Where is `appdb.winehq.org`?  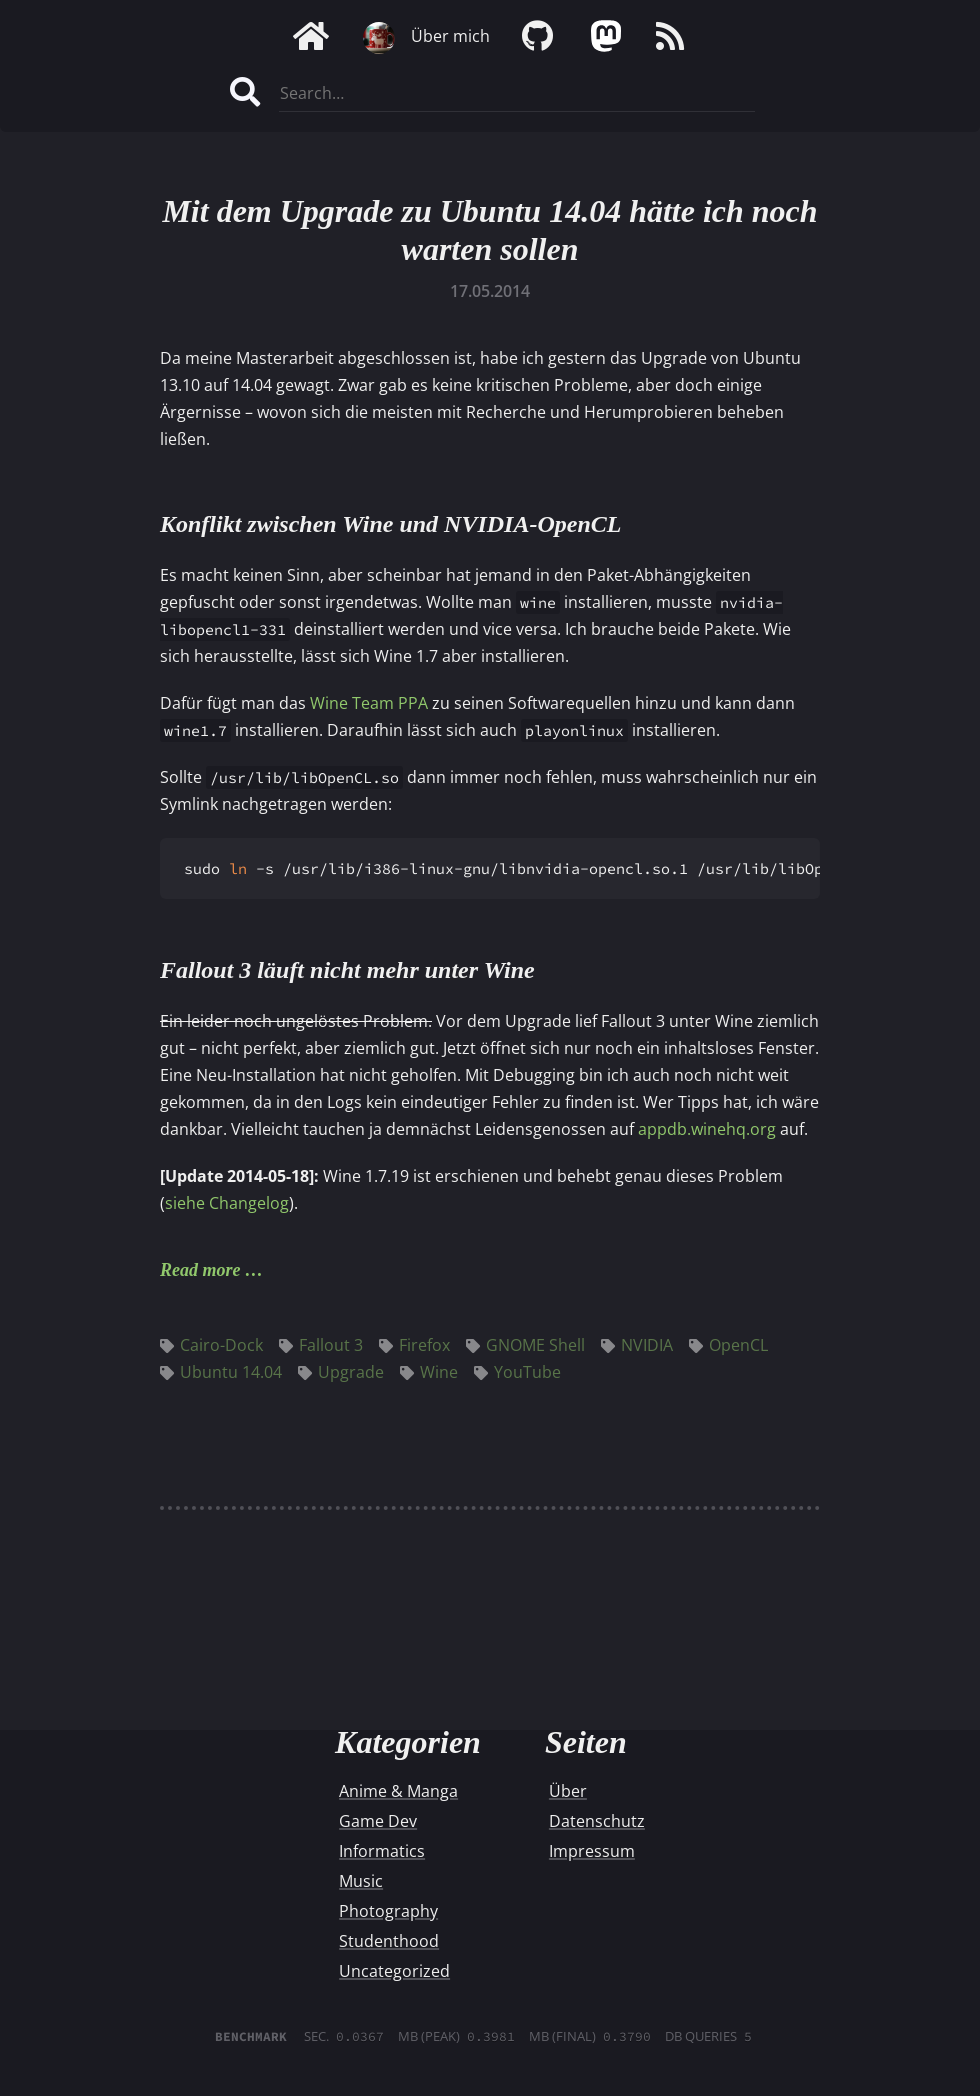
appdb.winehq.org is located at coordinates (707, 1129).